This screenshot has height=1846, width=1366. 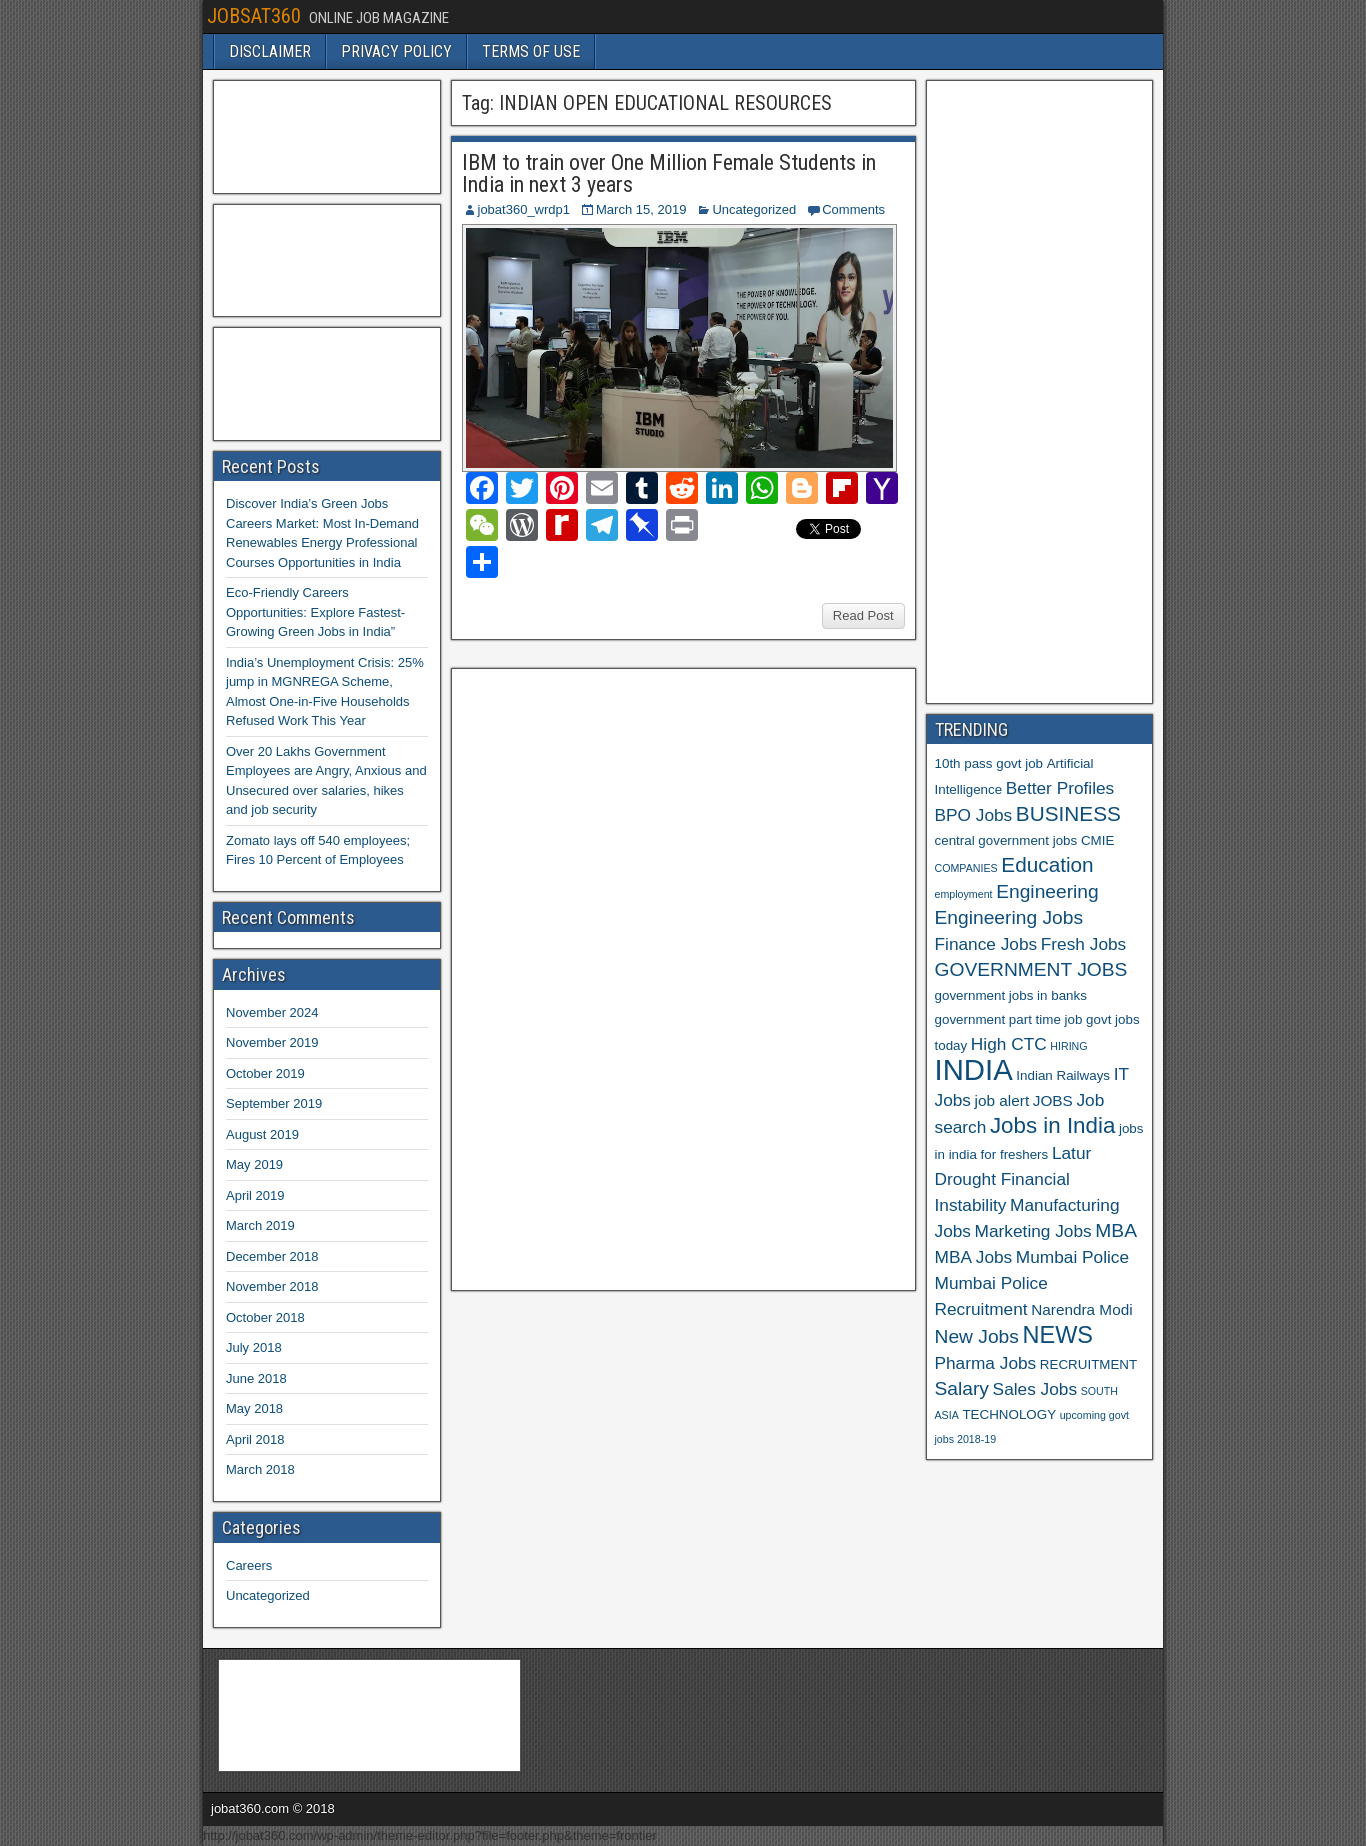 What do you see at coordinates (1047, 891) in the screenshot?
I see `Engineering [Engineering (9 items)]` at bounding box center [1047, 891].